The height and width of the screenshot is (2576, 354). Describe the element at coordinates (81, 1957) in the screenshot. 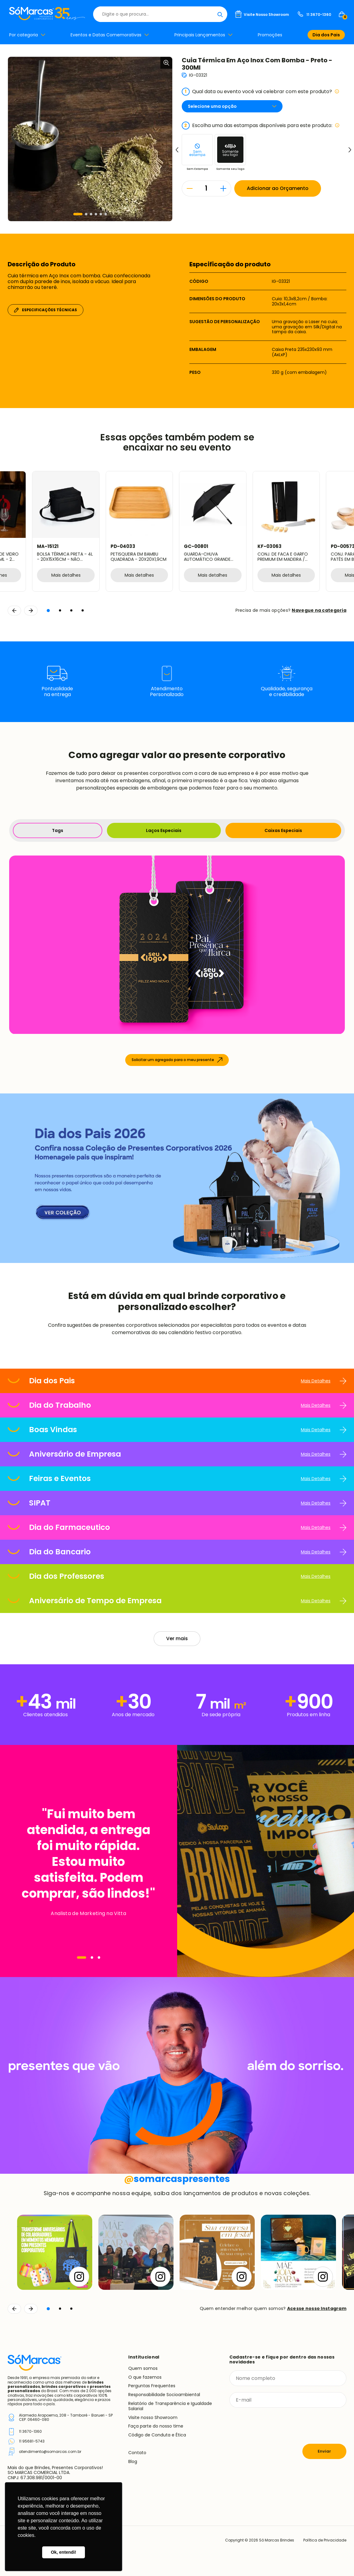

I see `[Navegar]` at that location.